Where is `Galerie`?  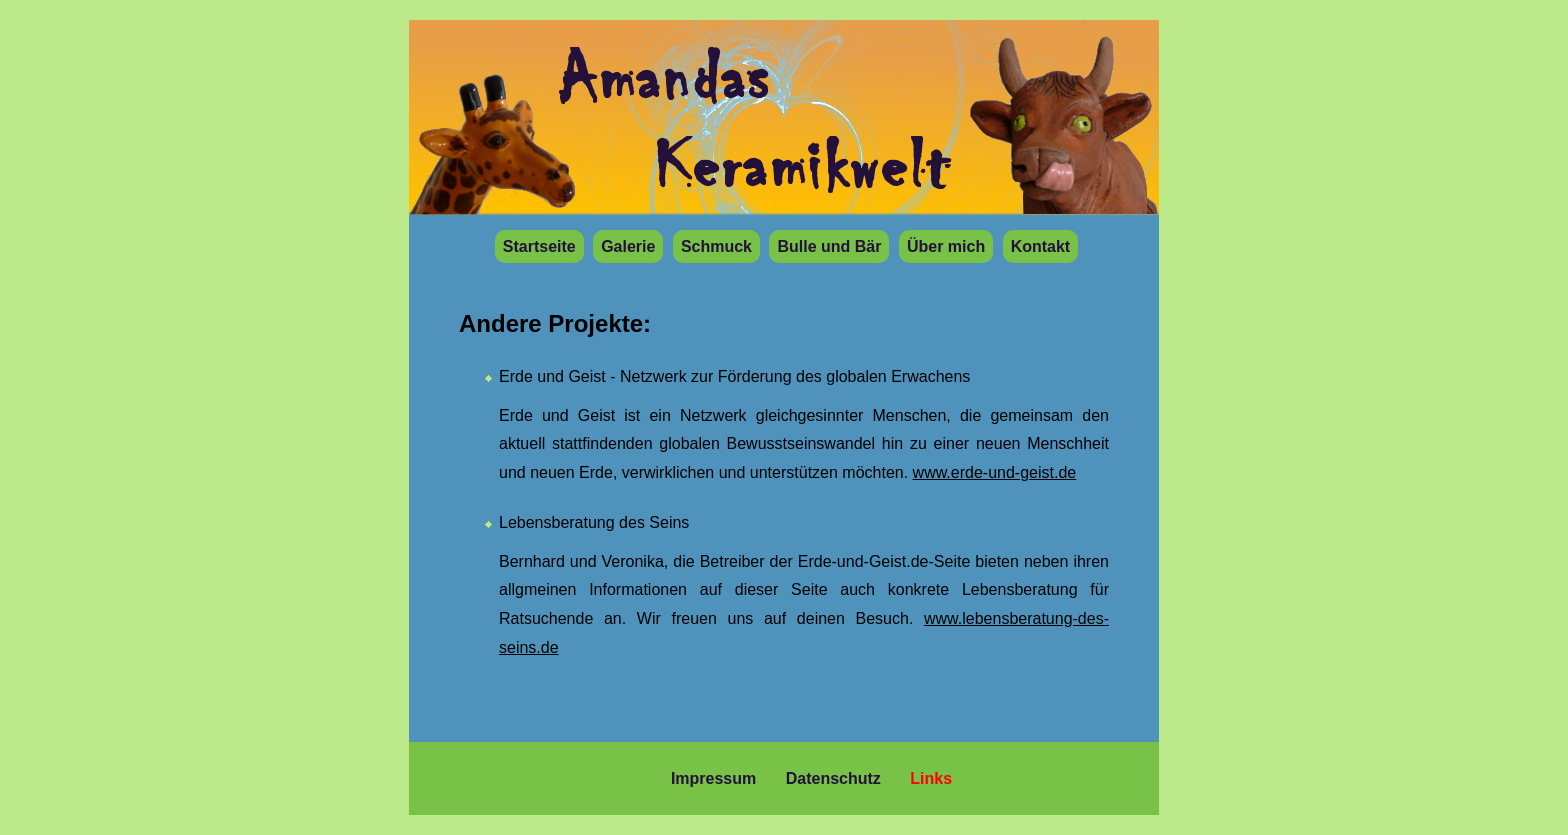
Galerie is located at coordinates (628, 246).